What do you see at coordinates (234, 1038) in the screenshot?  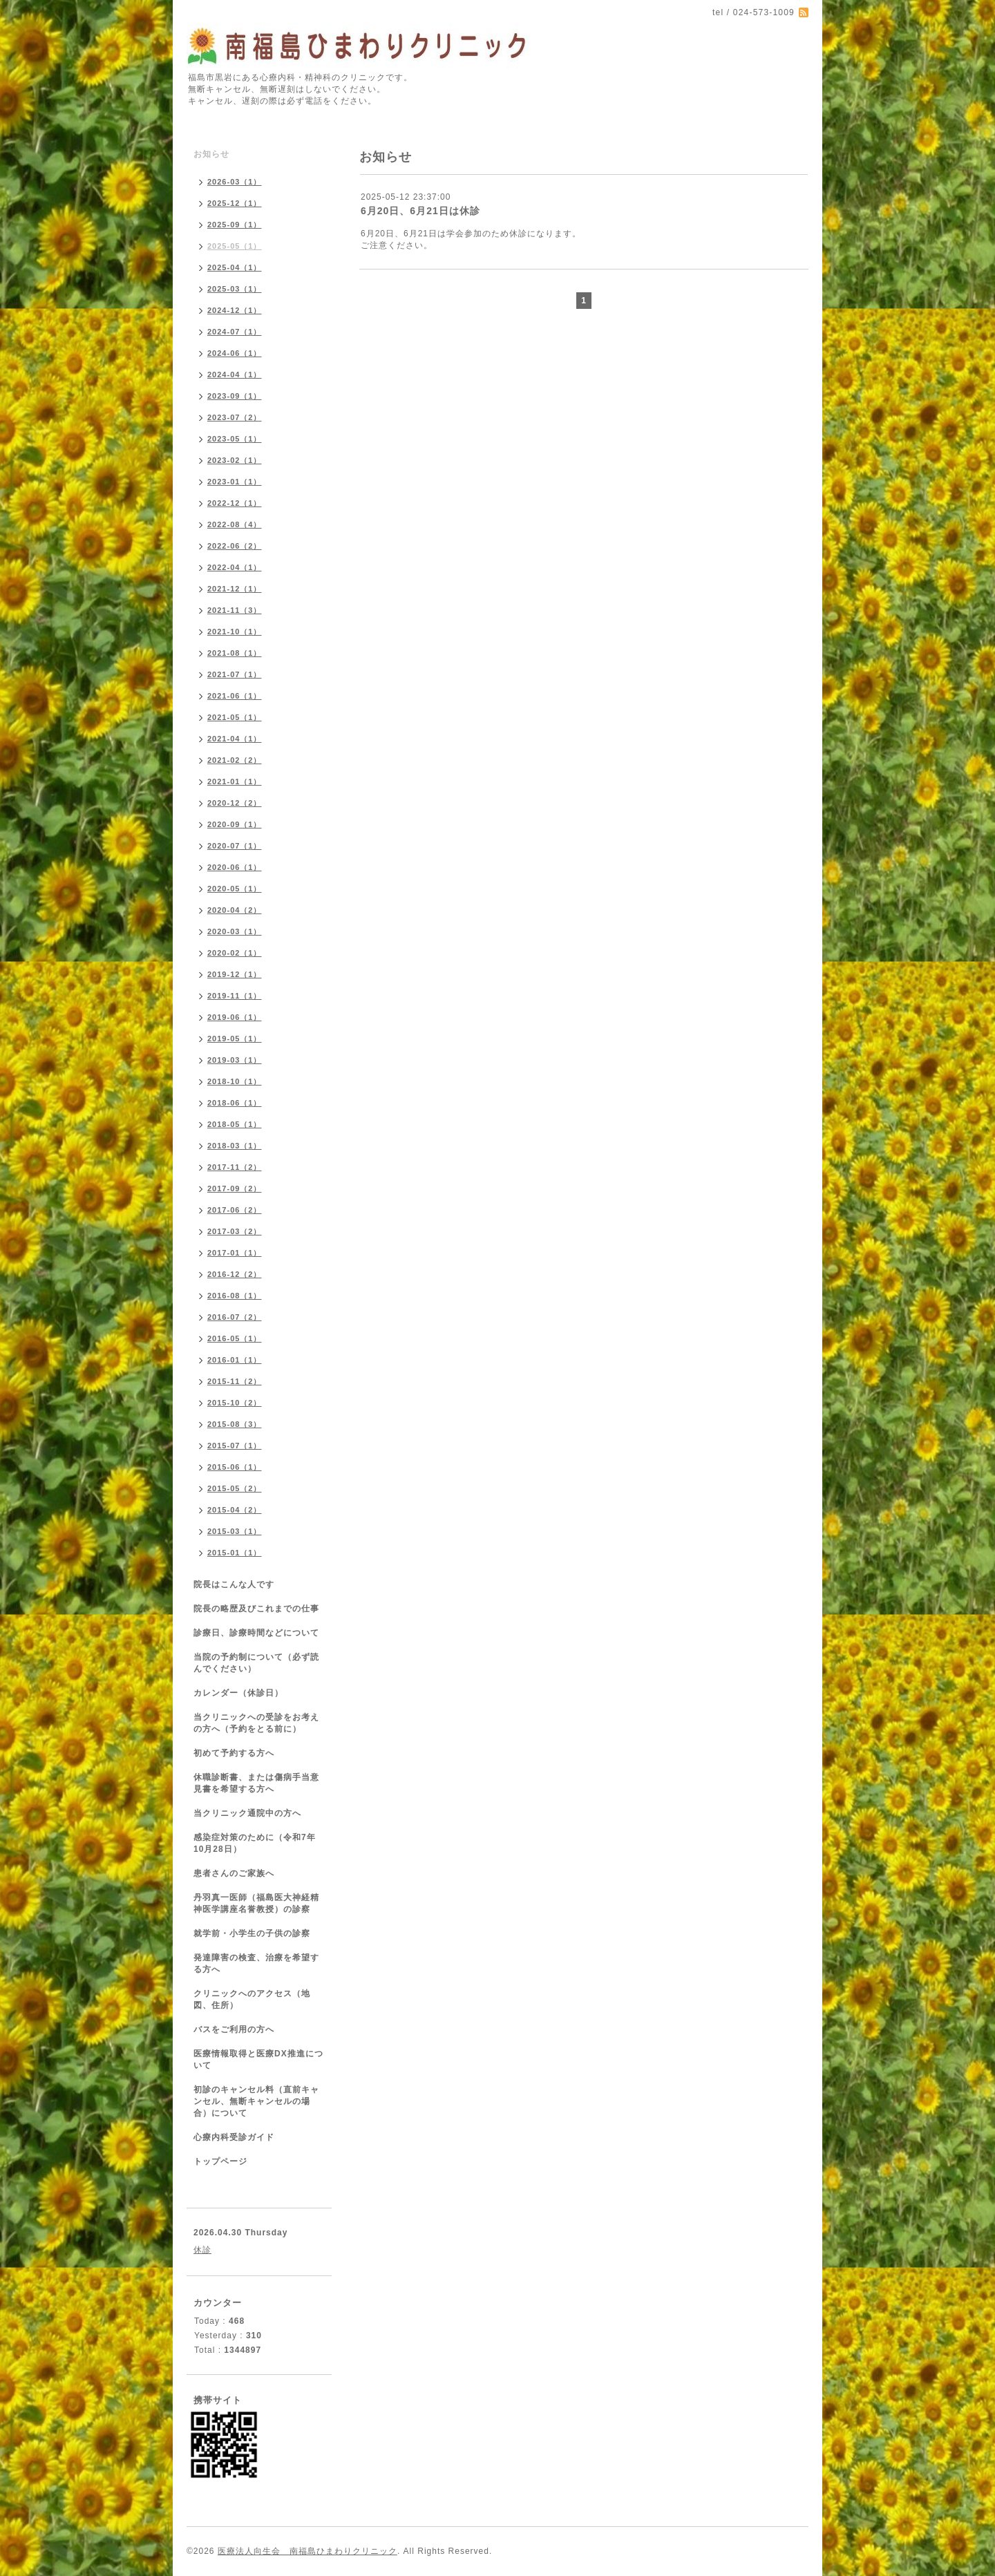 I see `2019-05（1）` at bounding box center [234, 1038].